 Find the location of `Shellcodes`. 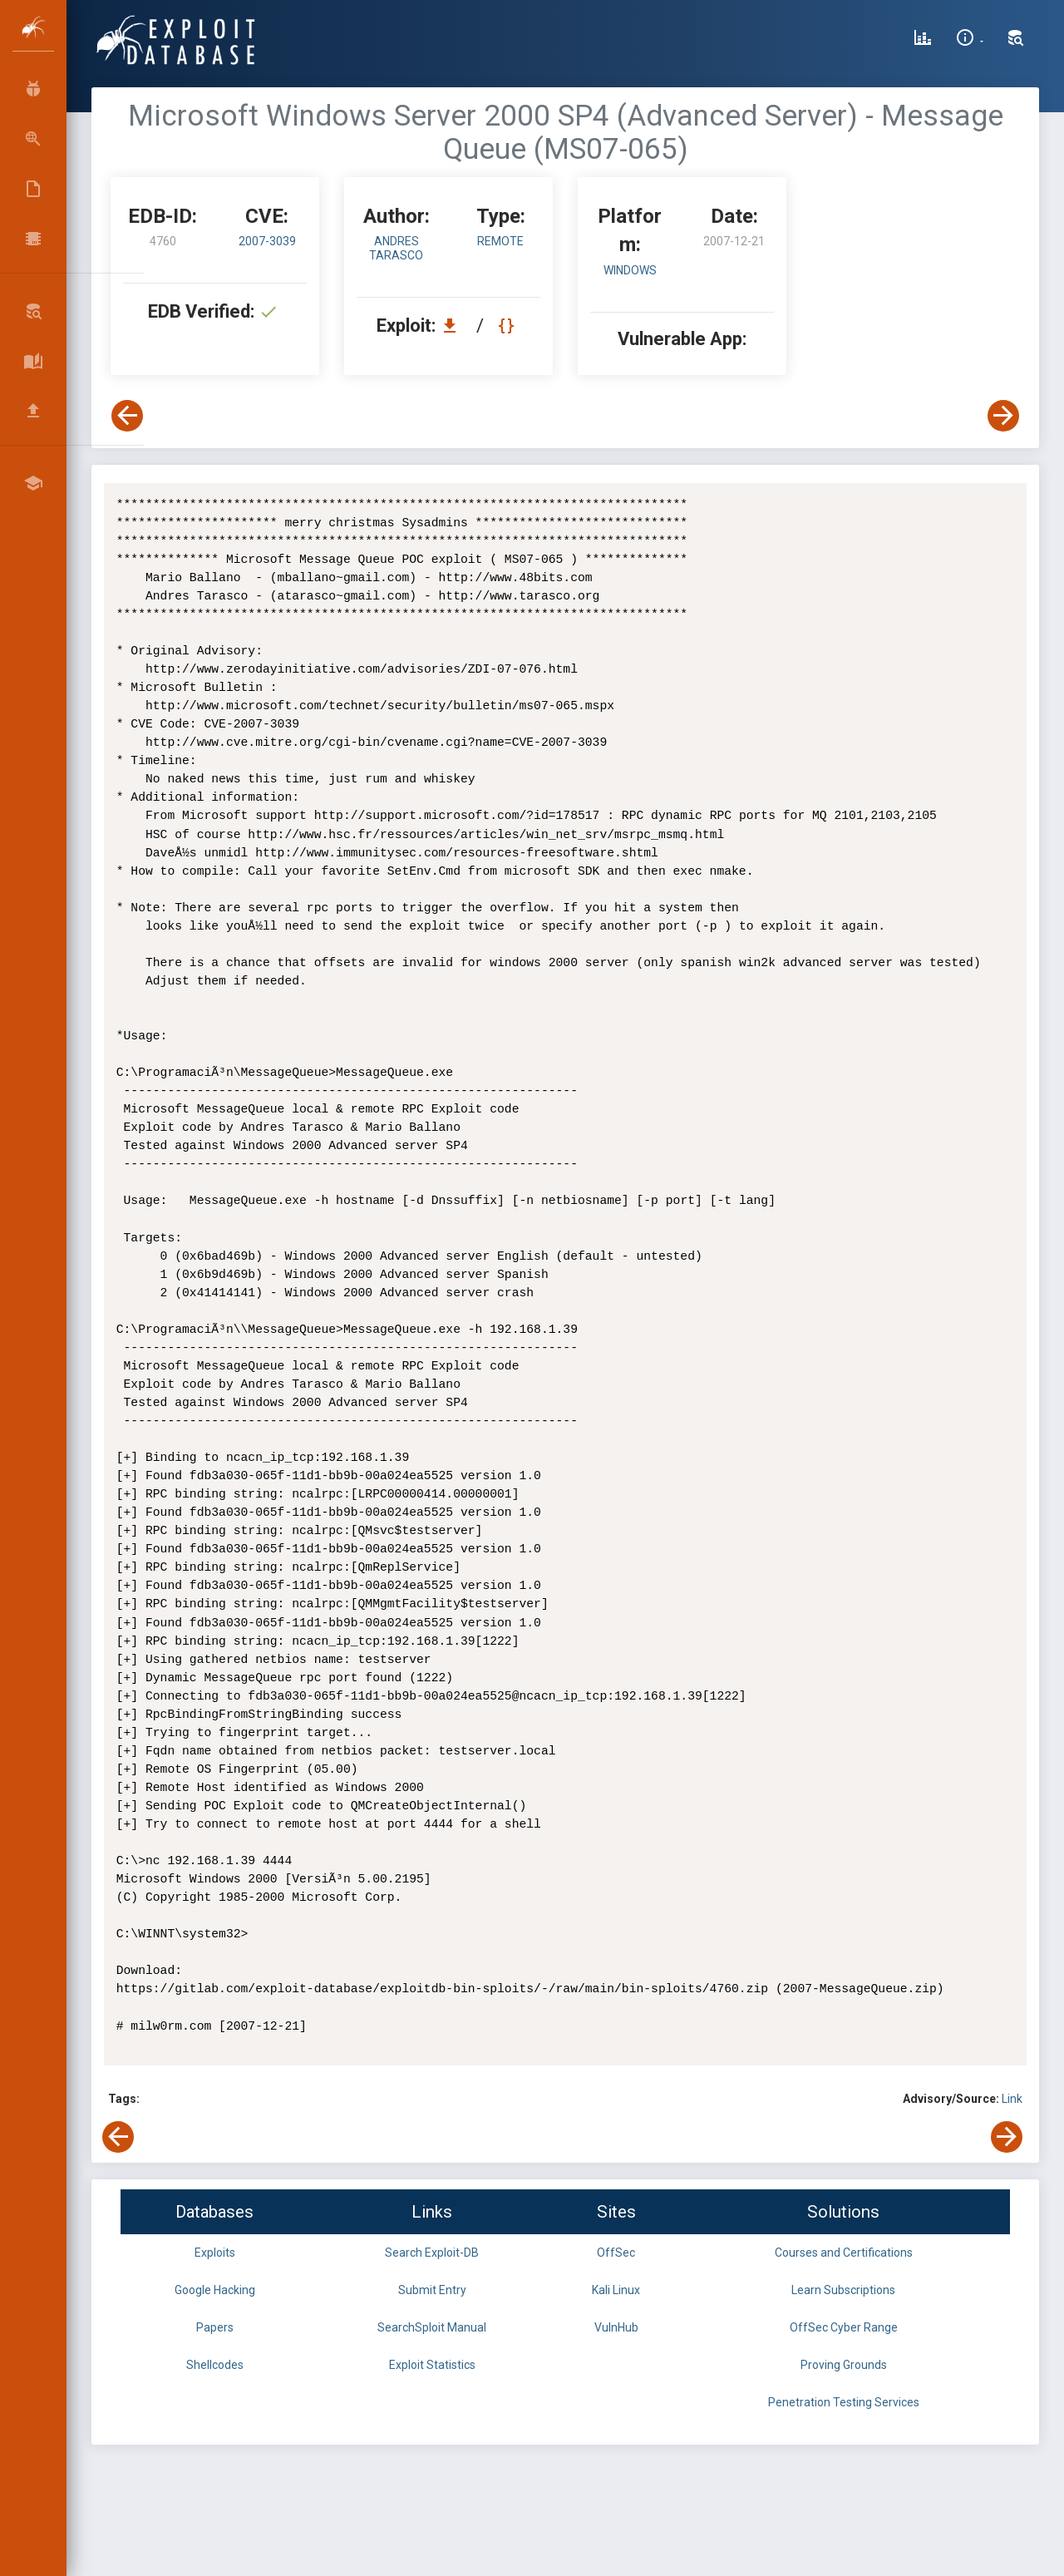

Shellcodes is located at coordinates (215, 2364).